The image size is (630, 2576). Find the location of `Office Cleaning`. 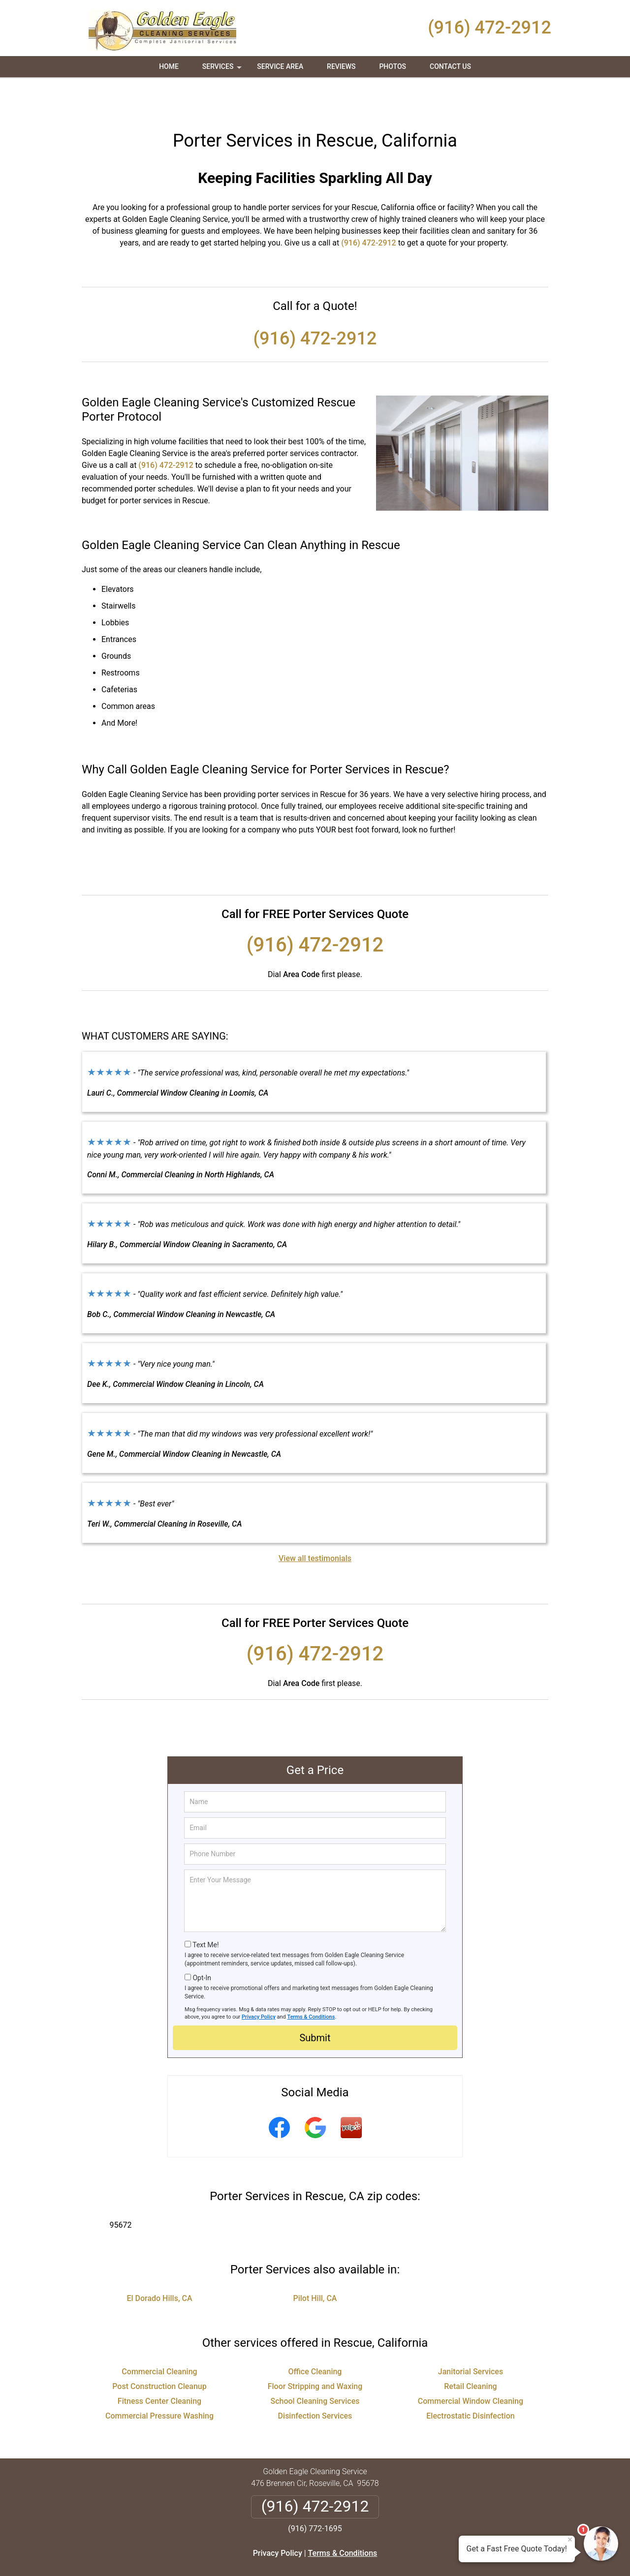

Office Cleaning is located at coordinates (315, 2336).